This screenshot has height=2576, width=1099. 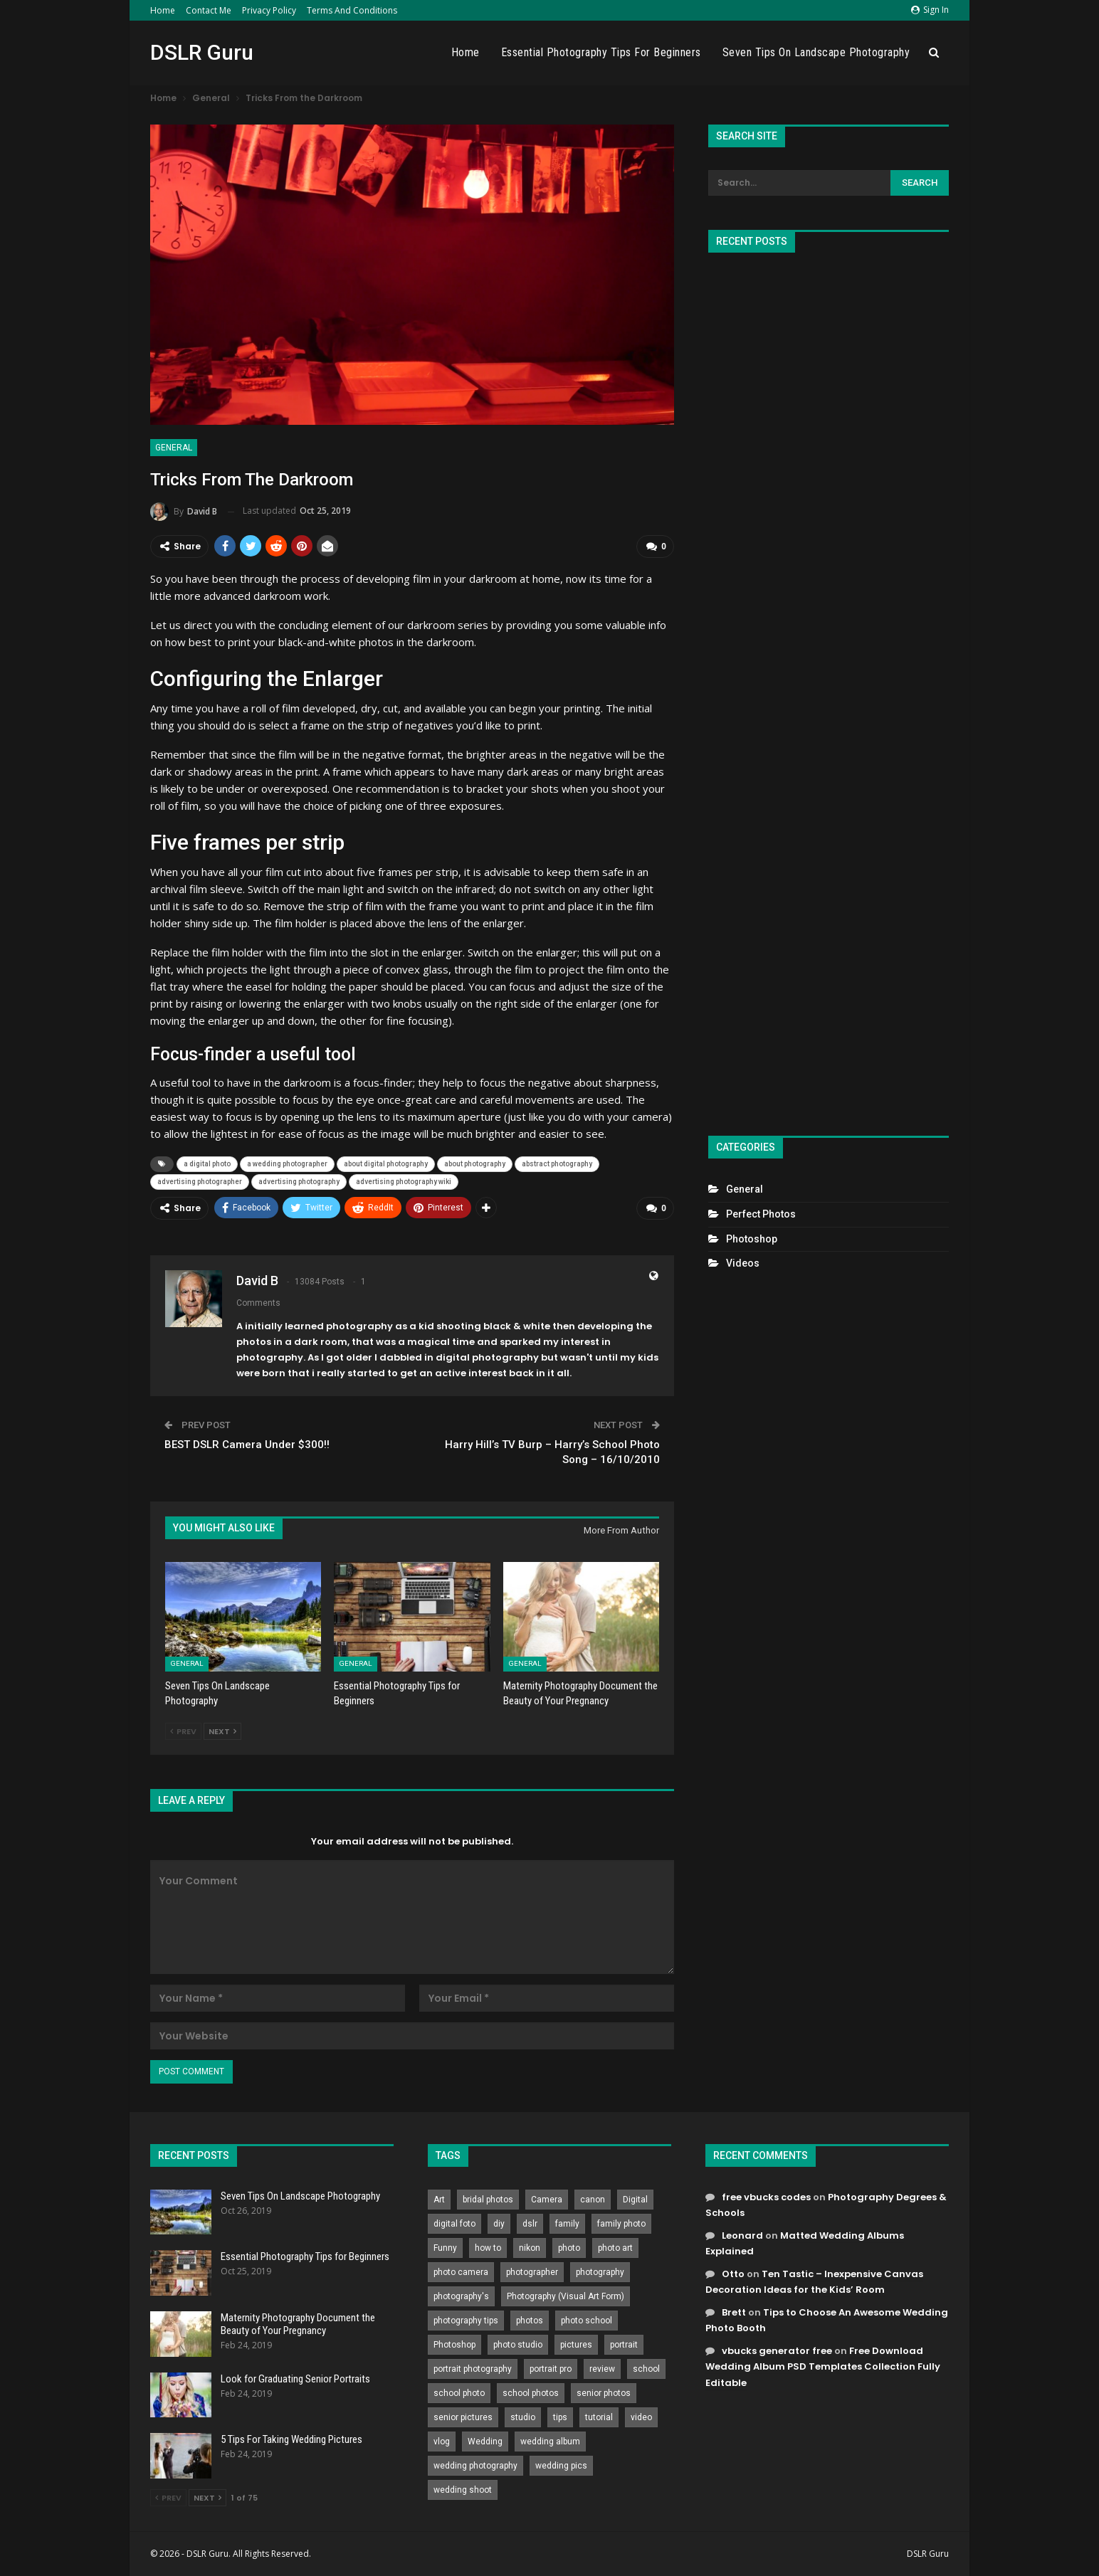 What do you see at coordinates (295, 2378) in the screenshot?
I see `Look for Graduating Senior Portraits` at bounding box center [295, 2378].